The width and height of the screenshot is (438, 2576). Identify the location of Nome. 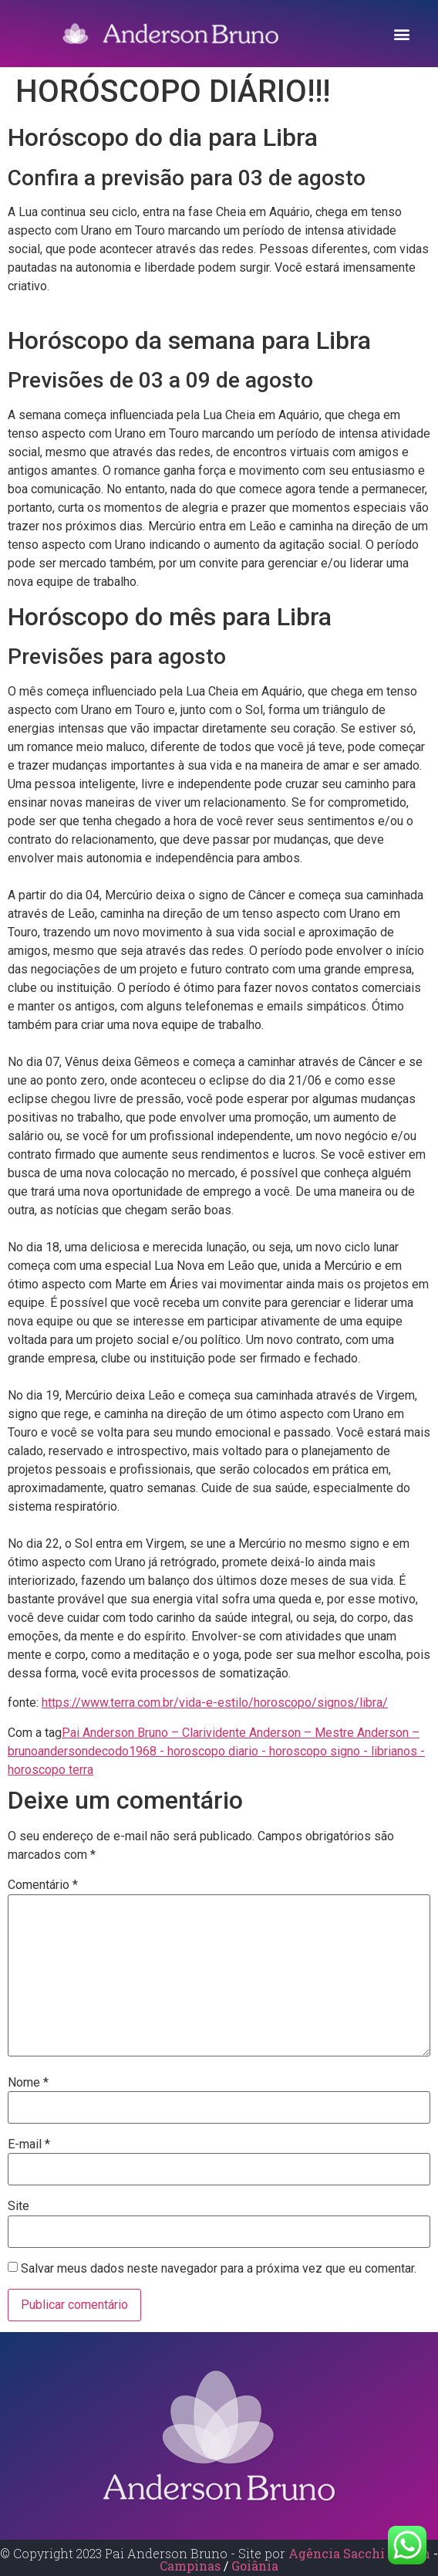
(28, 2083).